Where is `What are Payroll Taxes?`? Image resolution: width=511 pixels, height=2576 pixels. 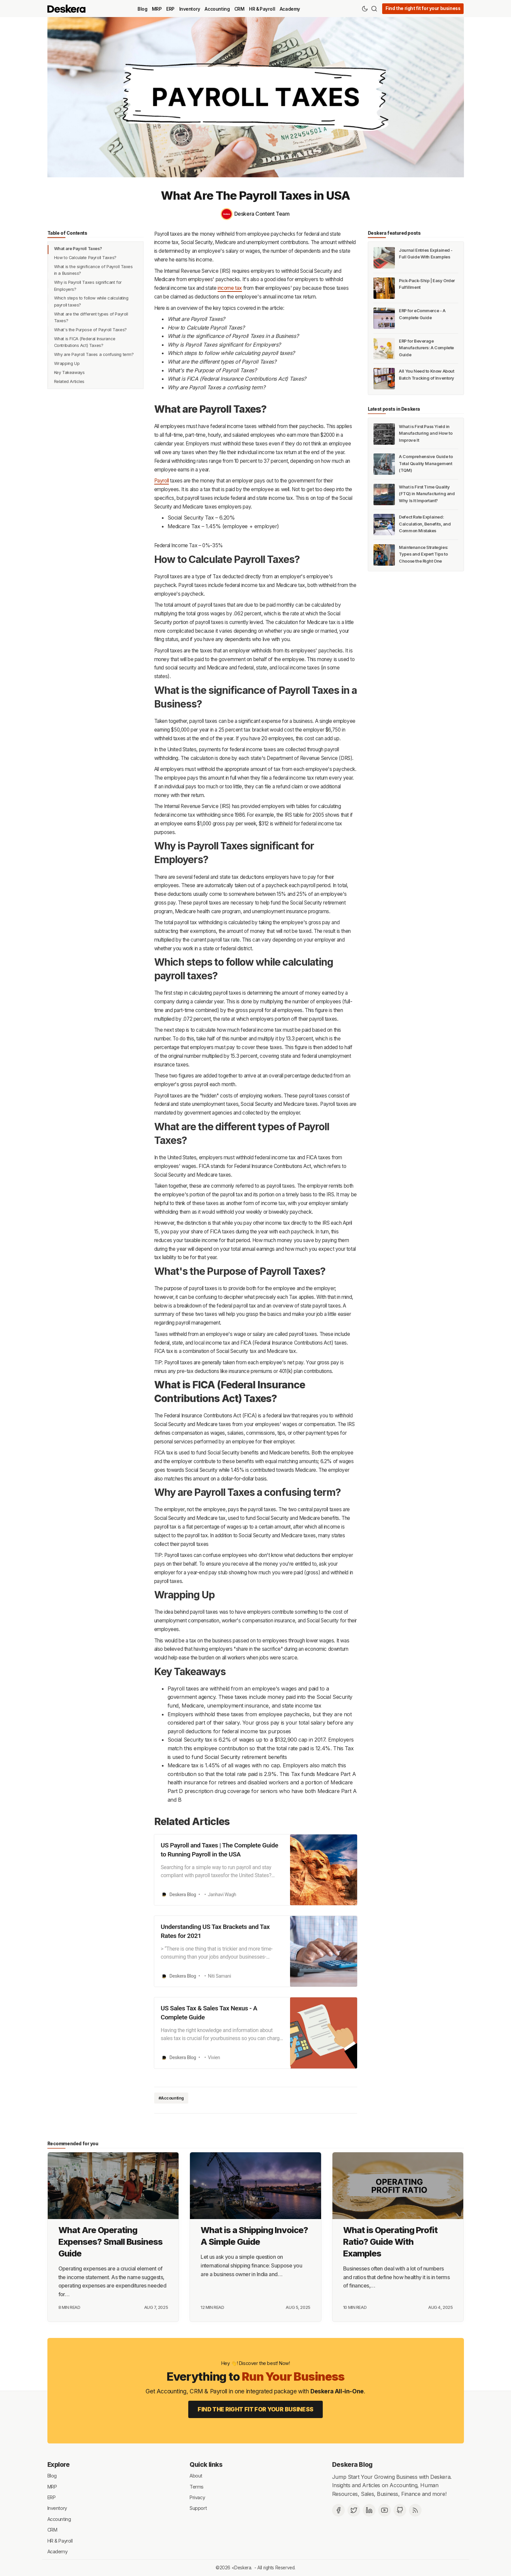
What are Payroll Taxes? is located at coordinates (78, 248).